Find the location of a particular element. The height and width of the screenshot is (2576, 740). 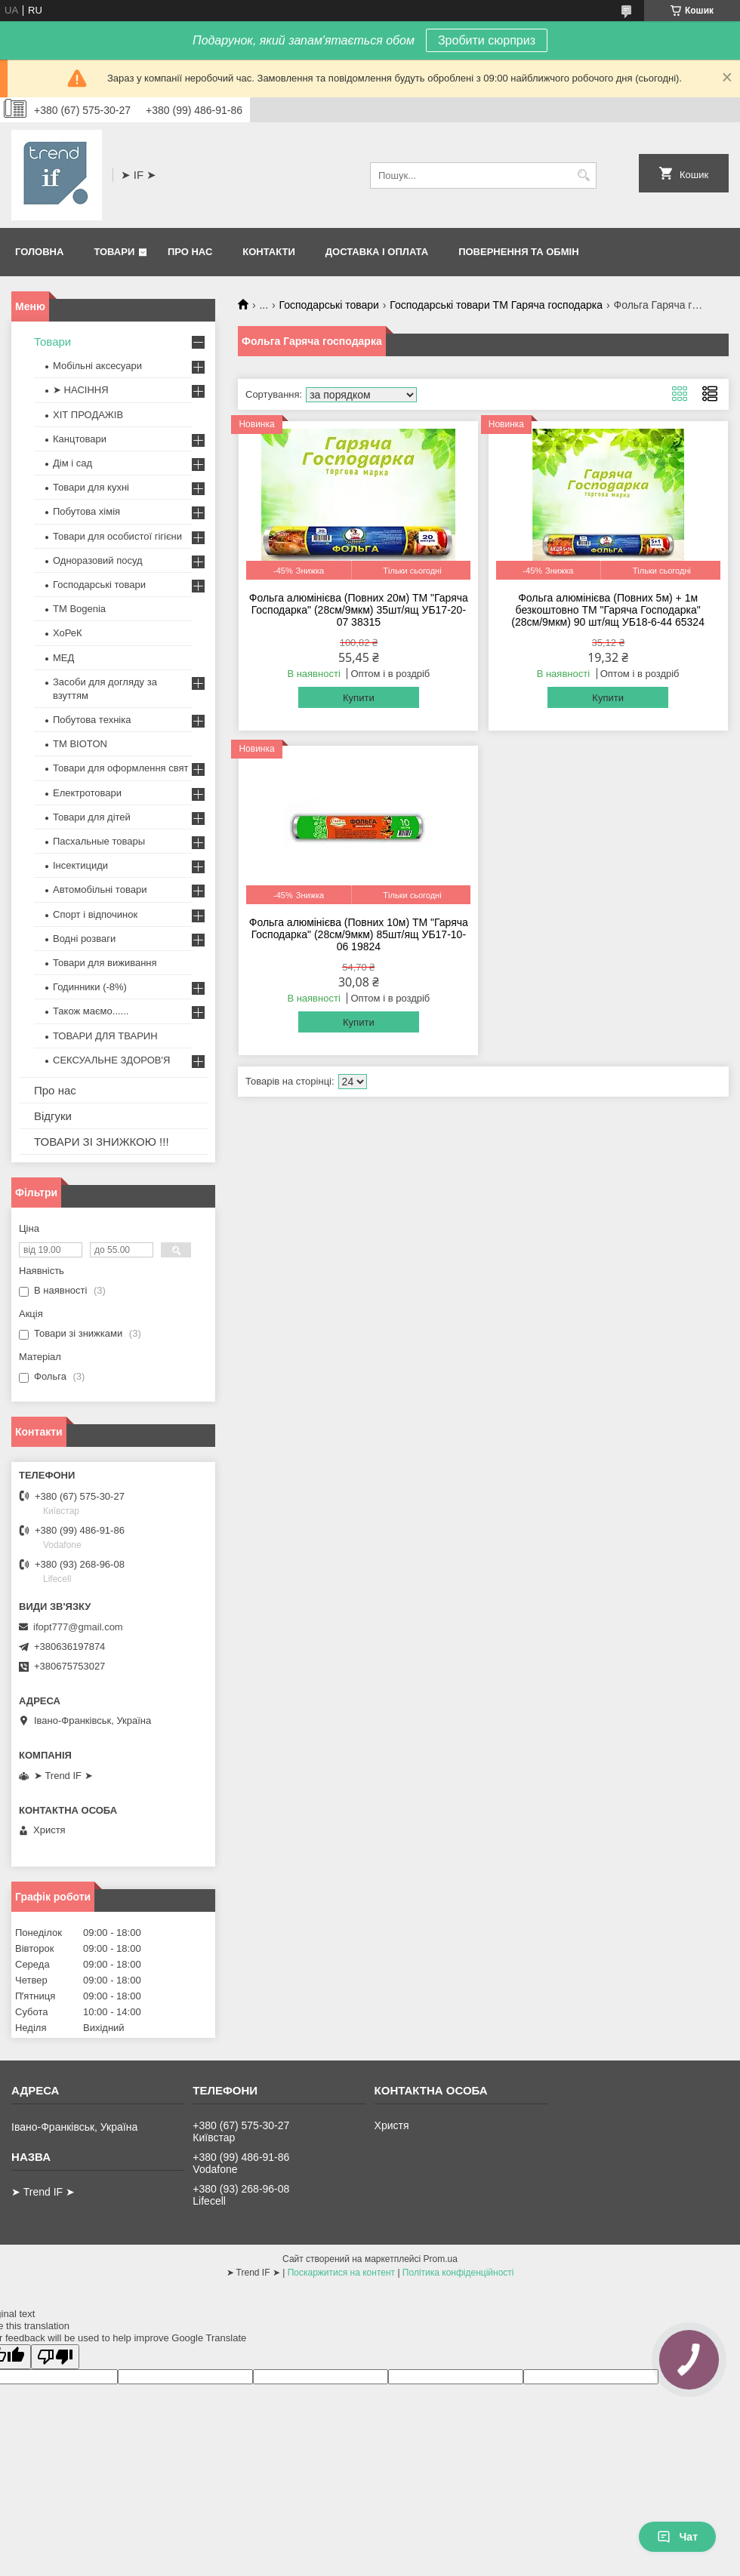

Товари is located at coordinates (114, 251).